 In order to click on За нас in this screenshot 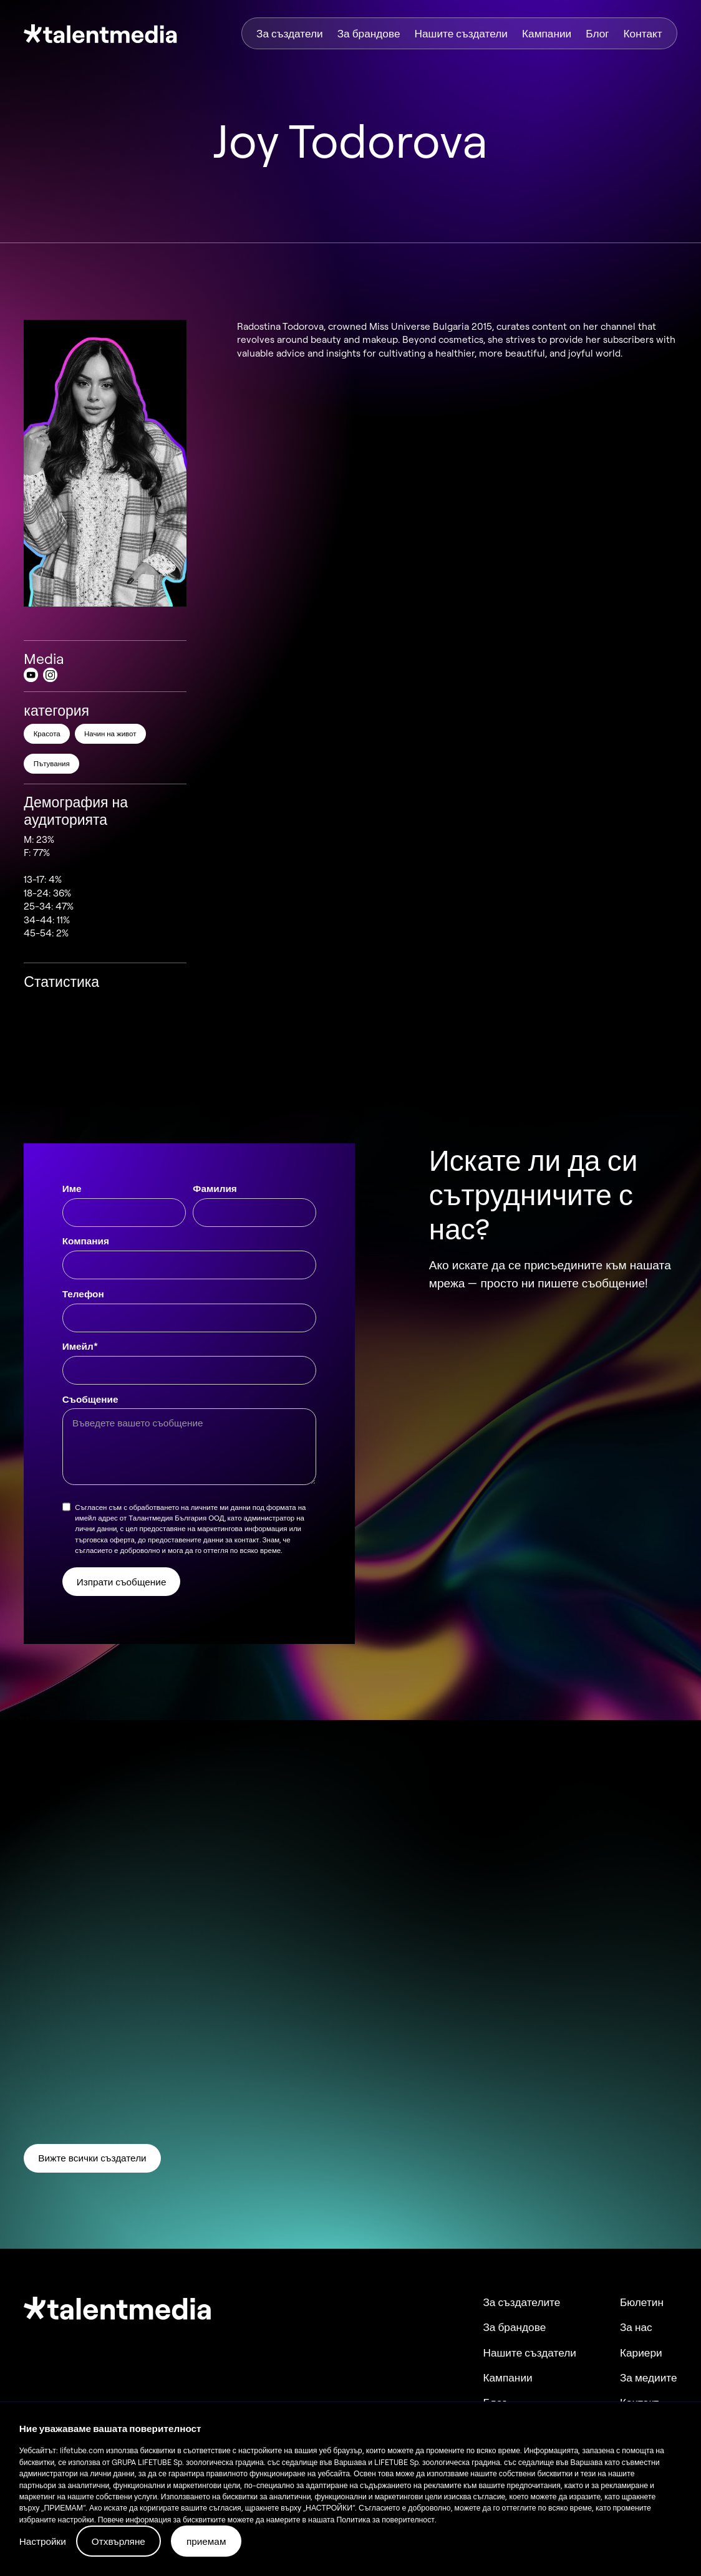, I will do `click(636, 2327)`.